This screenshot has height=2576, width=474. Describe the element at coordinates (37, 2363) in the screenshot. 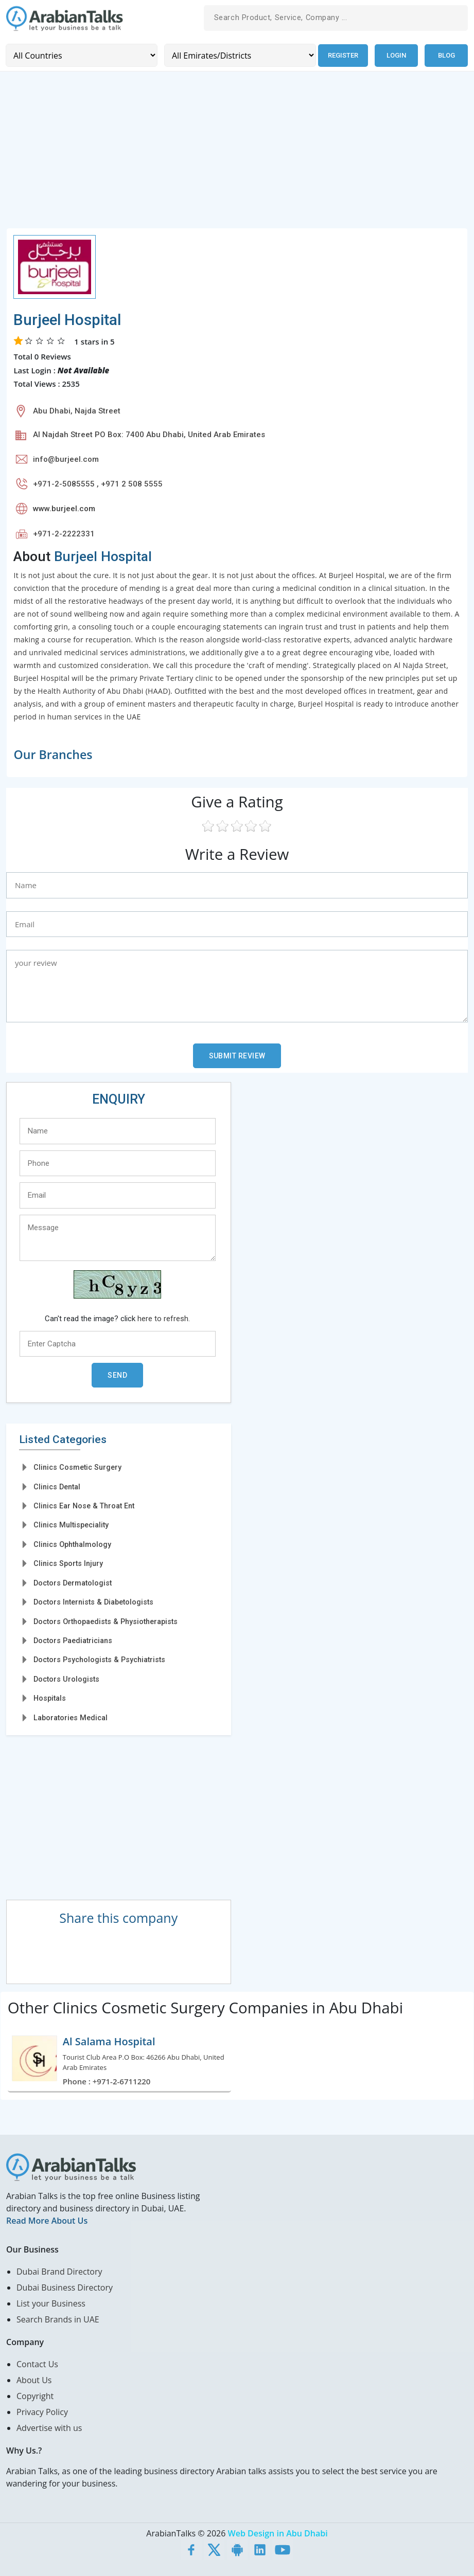

I see `Contact Us` at that location.